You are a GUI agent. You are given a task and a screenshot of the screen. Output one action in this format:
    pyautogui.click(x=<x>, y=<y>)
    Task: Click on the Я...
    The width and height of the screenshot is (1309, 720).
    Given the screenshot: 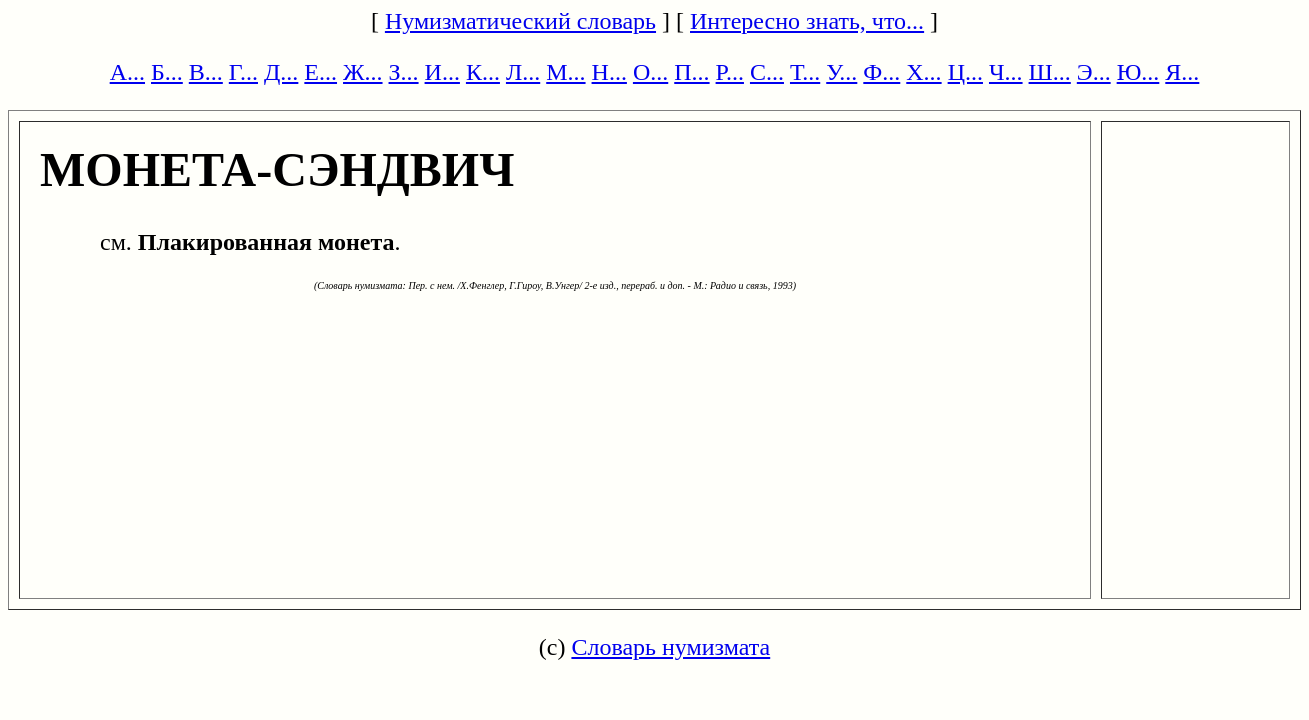 What is the action you would take?
    pyautogui.click(x=1182, y=72)
    